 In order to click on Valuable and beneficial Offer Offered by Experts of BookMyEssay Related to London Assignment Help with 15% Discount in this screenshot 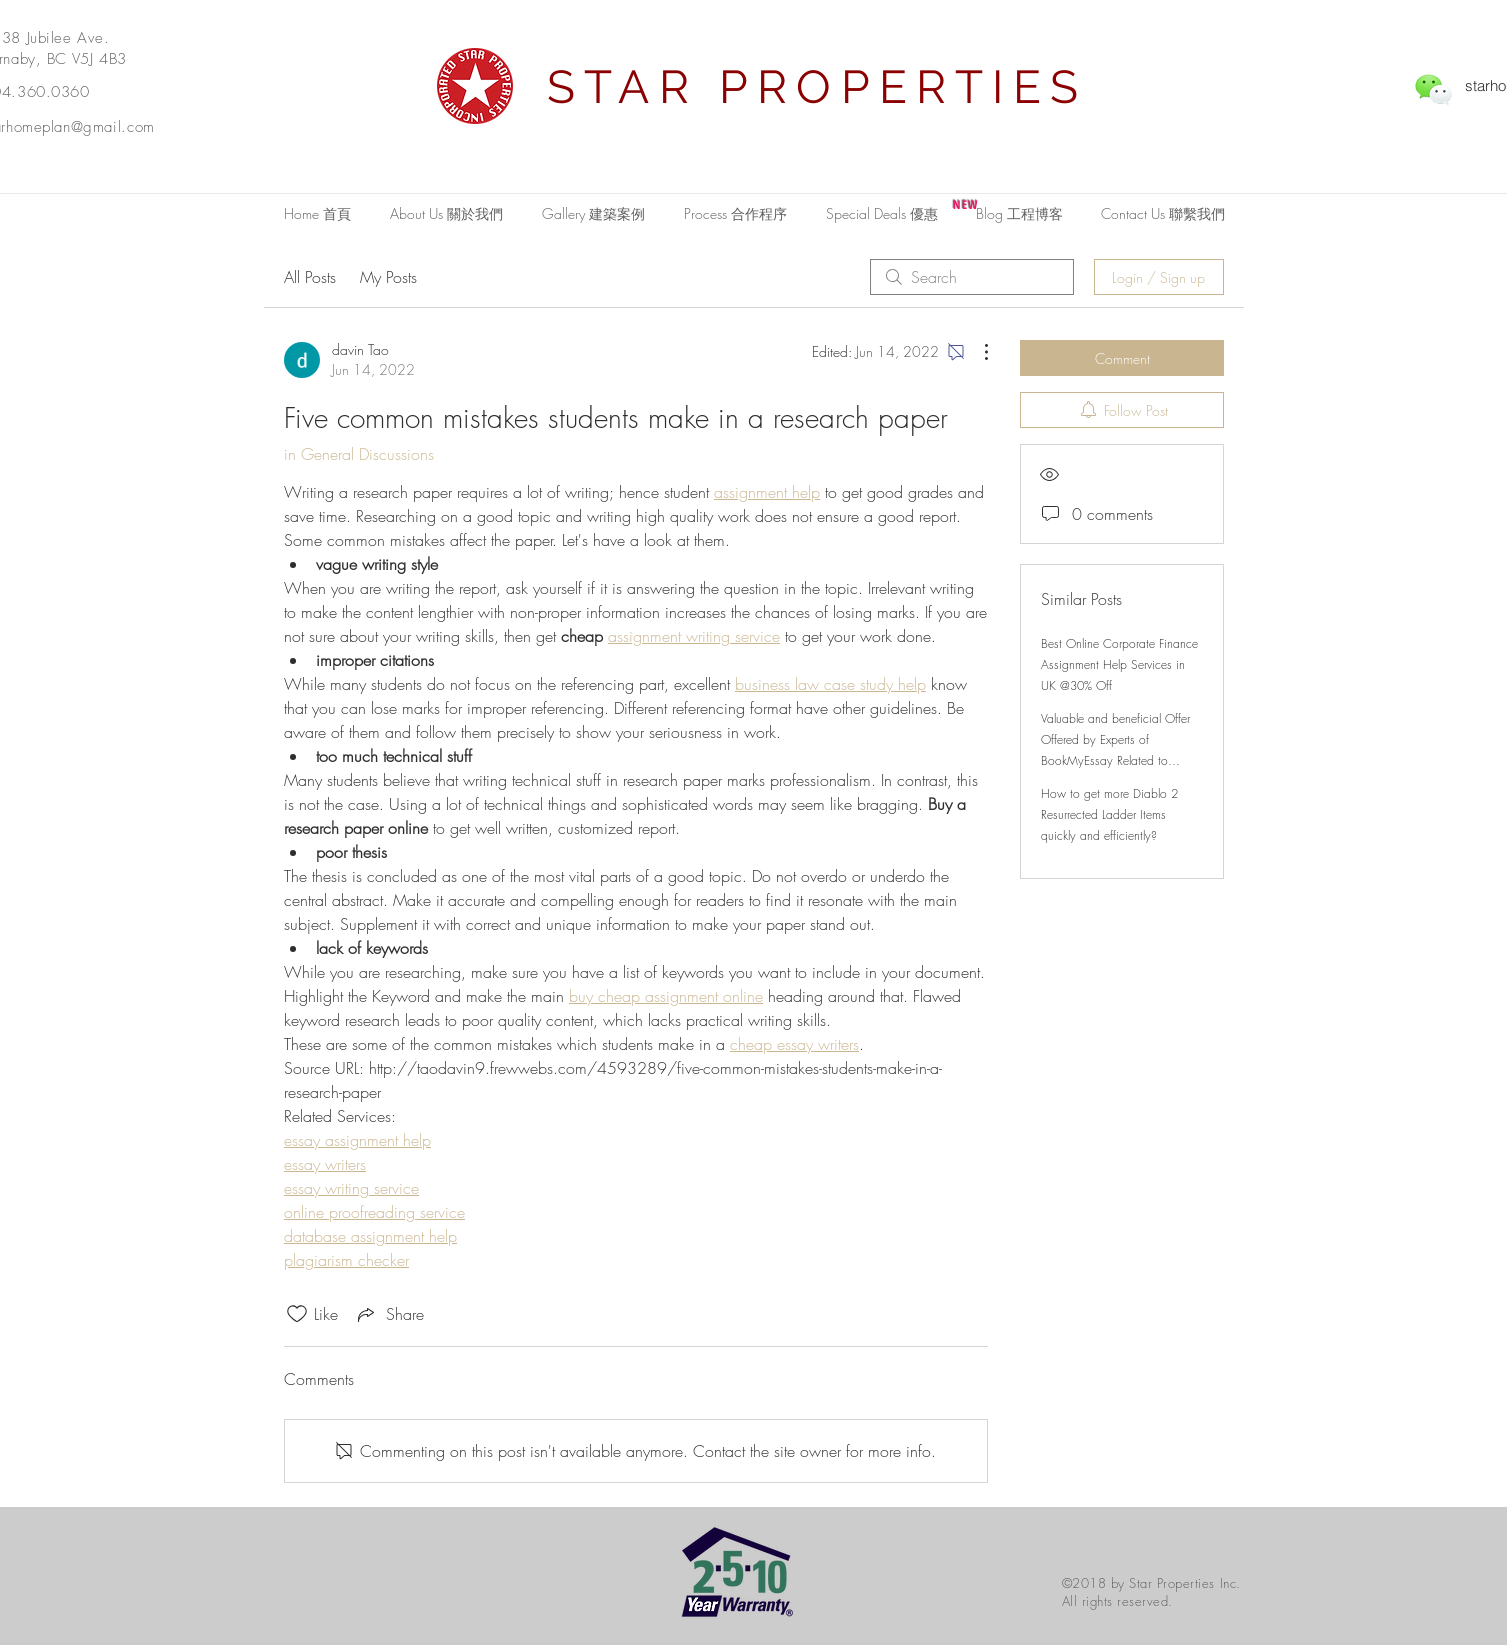, I will do `click(1117, 760)`.